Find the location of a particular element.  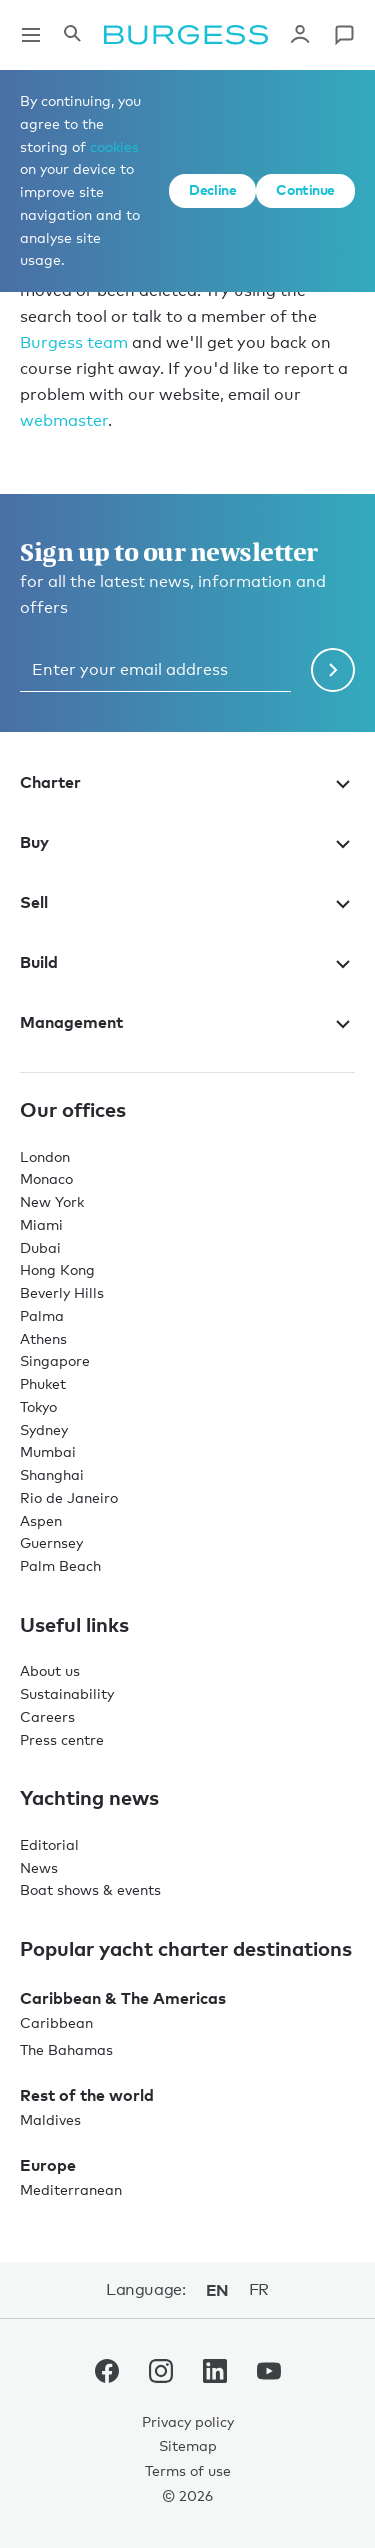

[Open main navigation] is located at coordinates (31, 35).